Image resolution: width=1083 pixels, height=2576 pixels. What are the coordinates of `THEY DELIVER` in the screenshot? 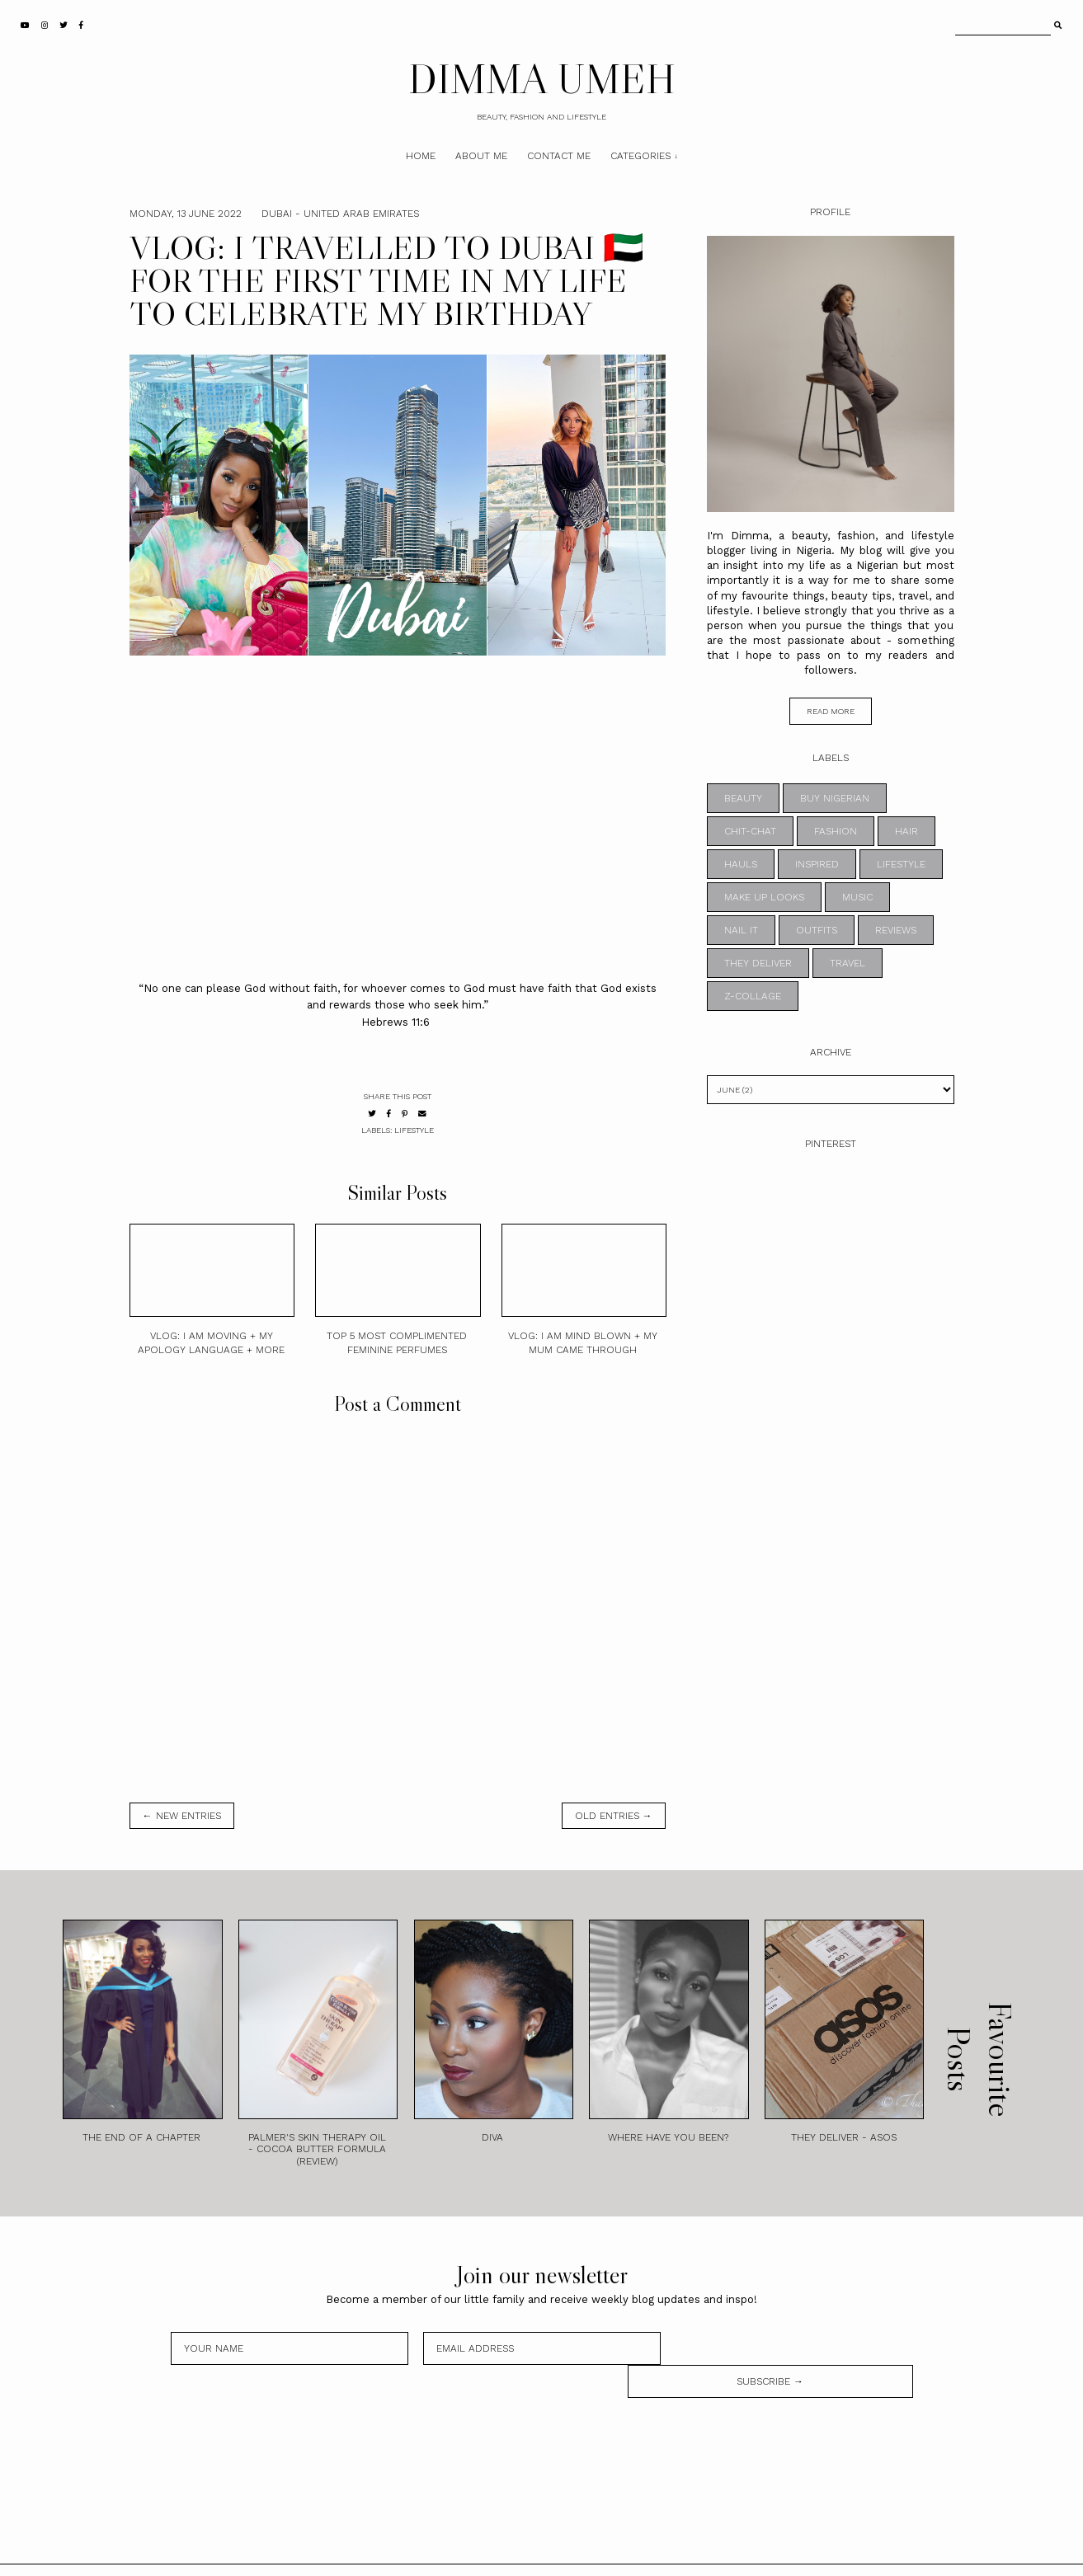 It's located at (758, 963).